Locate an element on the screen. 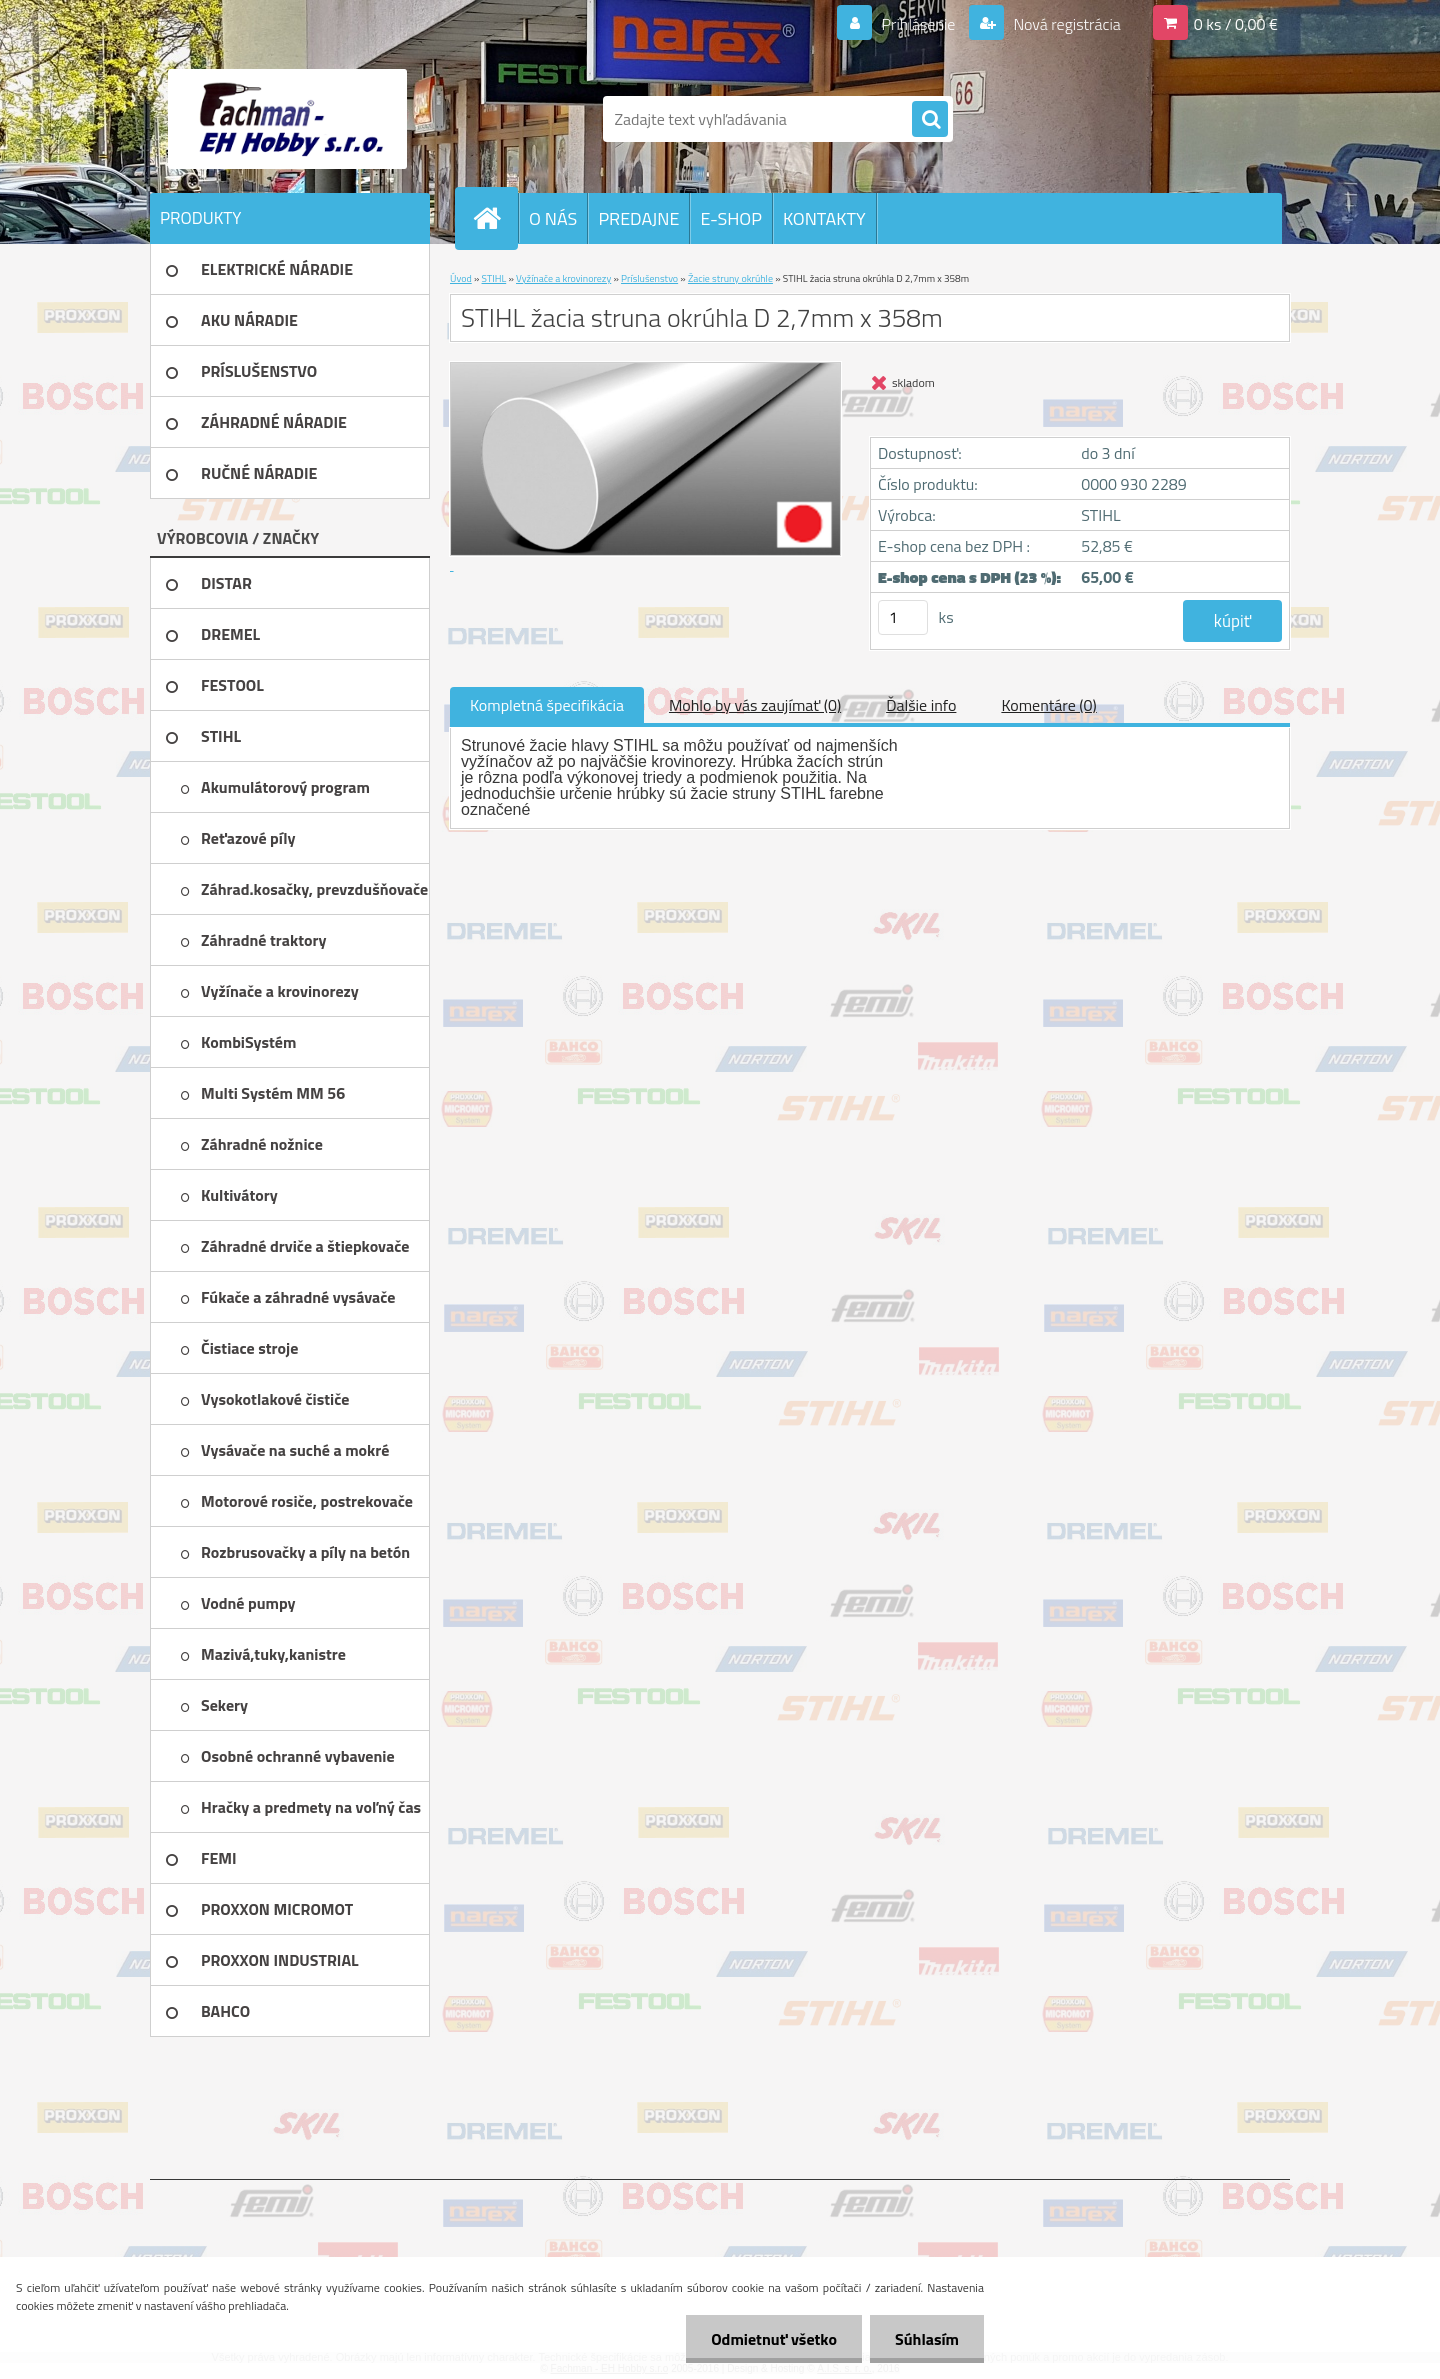 This screenshot has width=1440, height=2379. Ďalšie info is located at coordinates (921, 705).